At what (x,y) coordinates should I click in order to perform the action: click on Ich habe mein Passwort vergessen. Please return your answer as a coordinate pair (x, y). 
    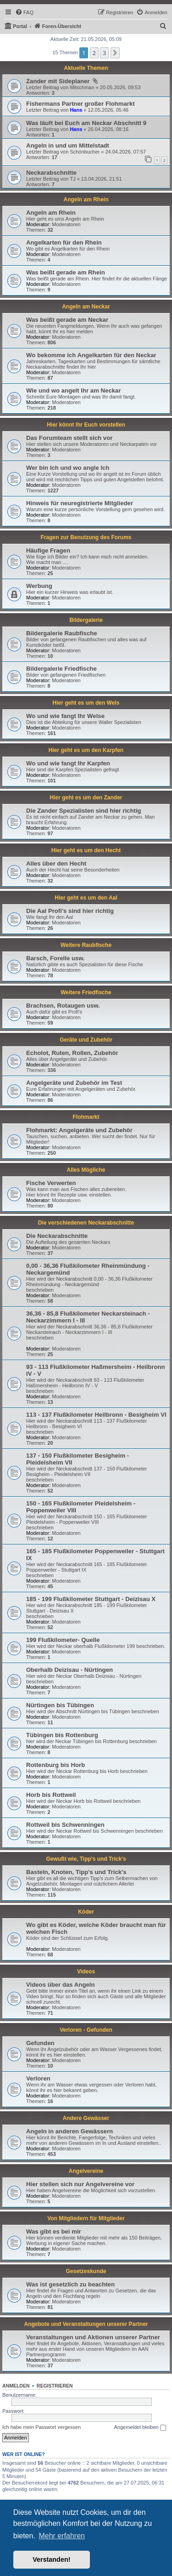
    Looking at the image, I should click on (41, 2427).